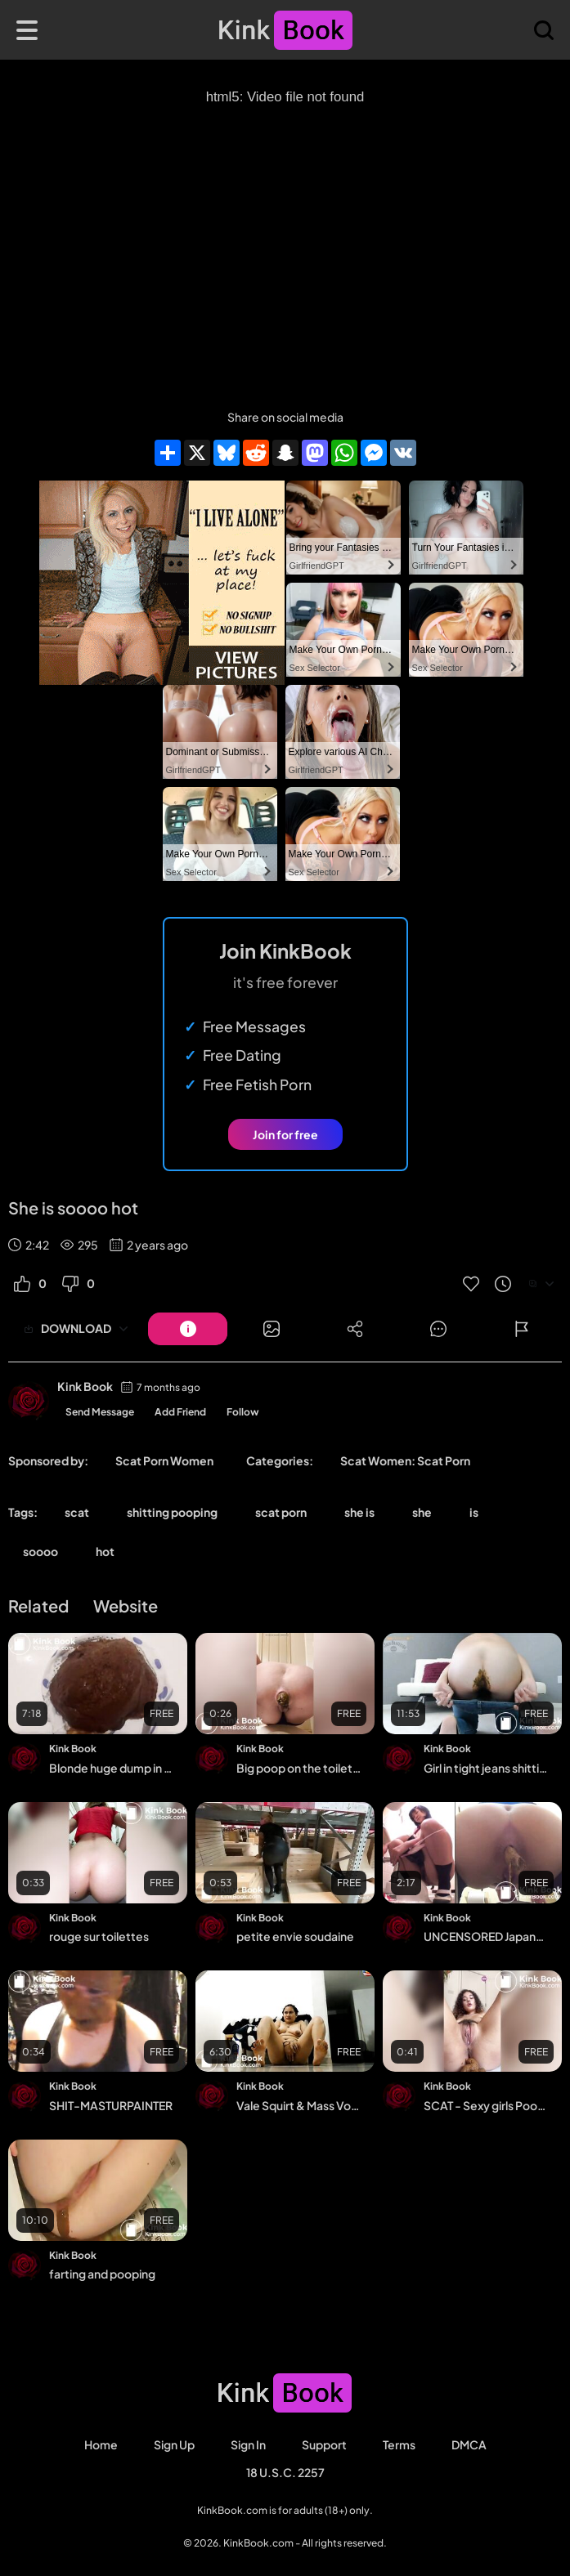 This screenshot has height=2576, width=570. Describe the element at coordinates (285, 2472) in the screenshot. I see `18 U.S.C. 2257` at that location.